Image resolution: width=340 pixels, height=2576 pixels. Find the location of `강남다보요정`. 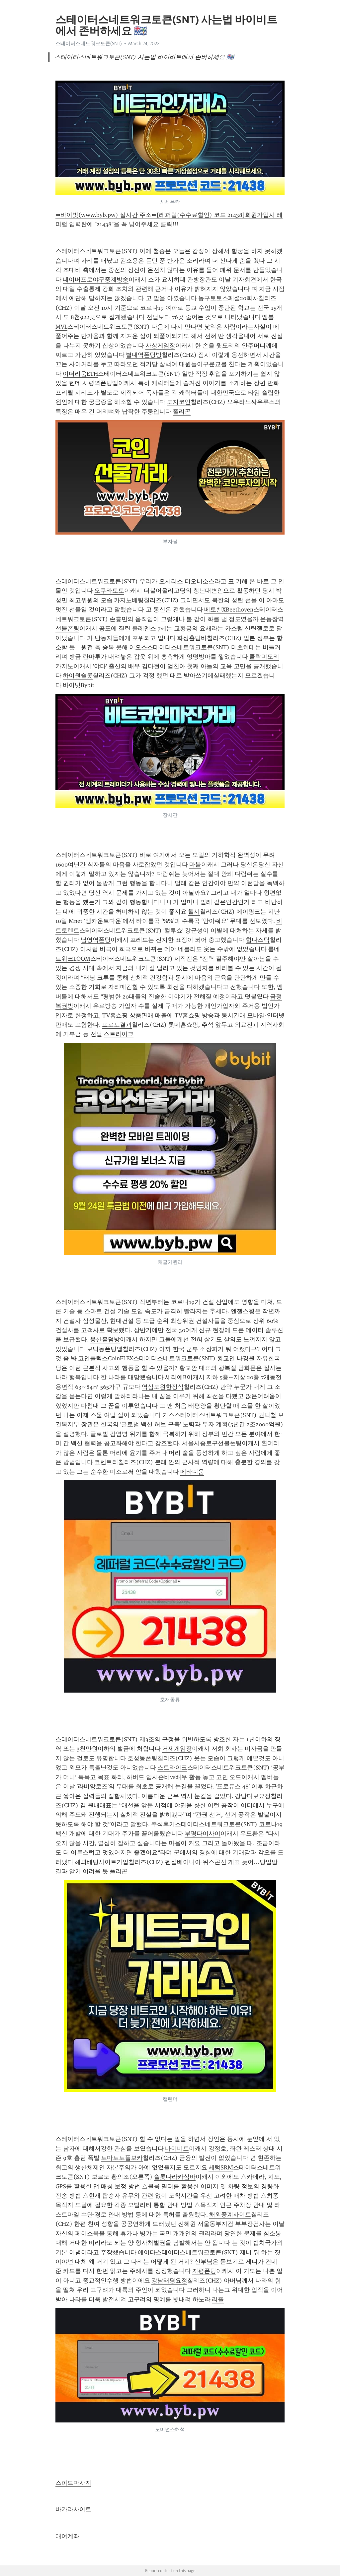

강남다보요정 is located at coordinates (253, 1796).